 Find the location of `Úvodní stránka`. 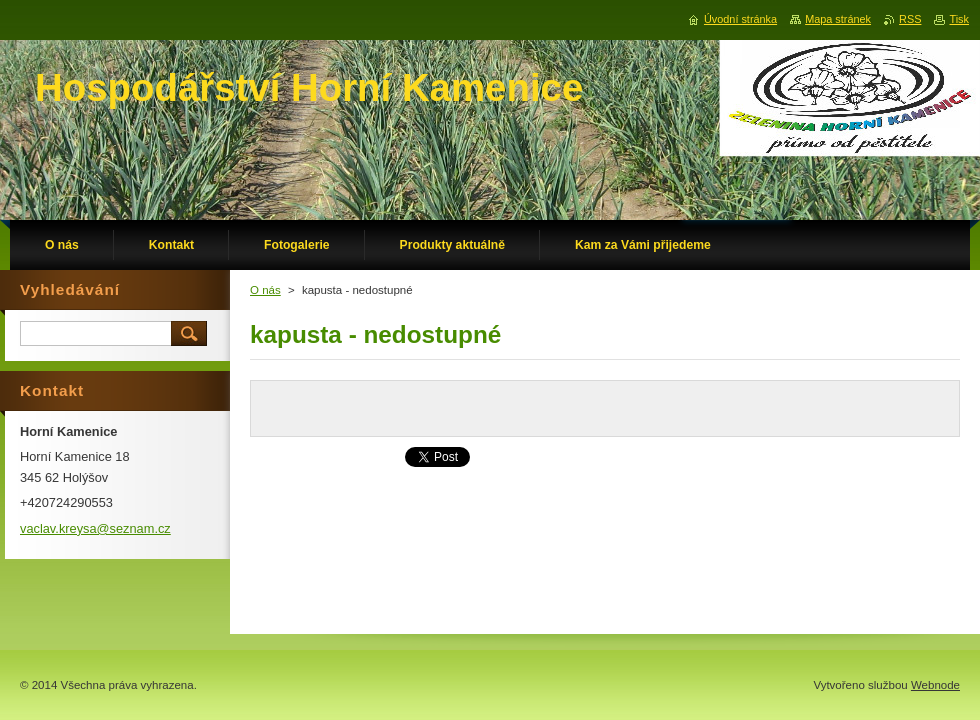

Úvodní stránka is located at coordinates (740, 19).